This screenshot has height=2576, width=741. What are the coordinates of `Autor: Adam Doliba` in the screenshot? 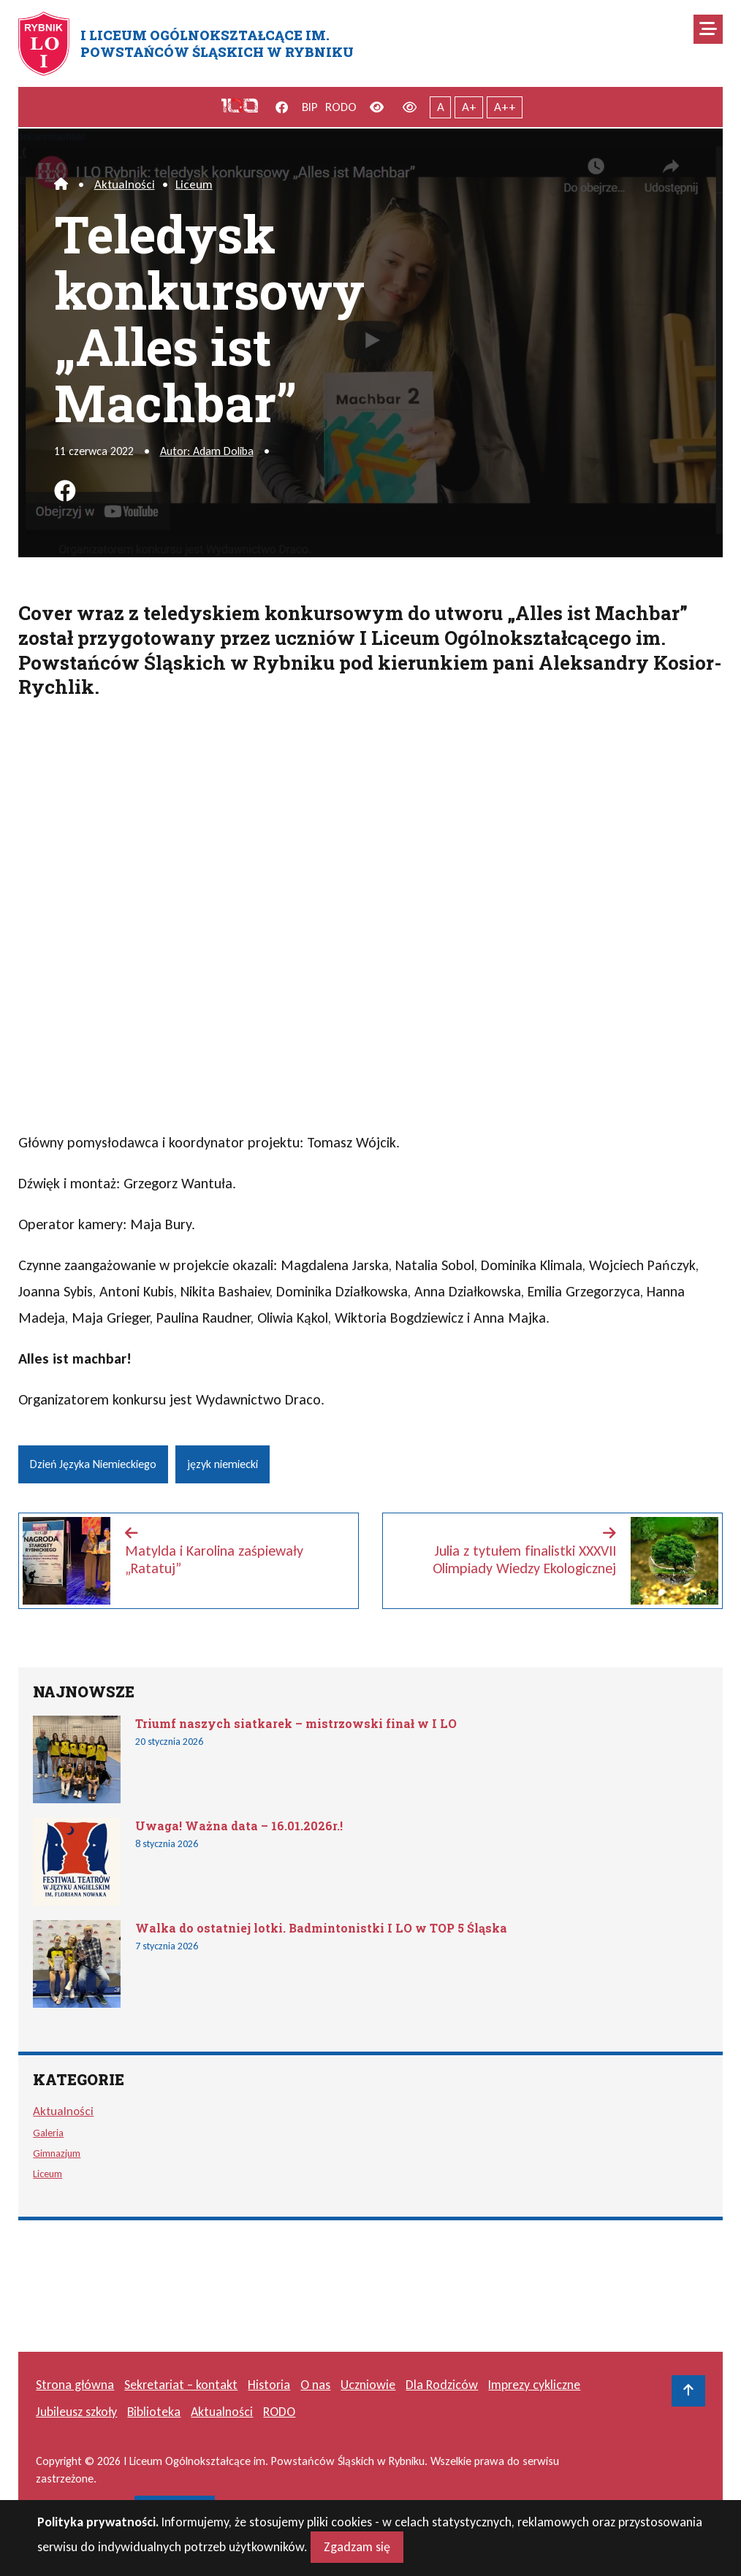 It's located at (207, 451).